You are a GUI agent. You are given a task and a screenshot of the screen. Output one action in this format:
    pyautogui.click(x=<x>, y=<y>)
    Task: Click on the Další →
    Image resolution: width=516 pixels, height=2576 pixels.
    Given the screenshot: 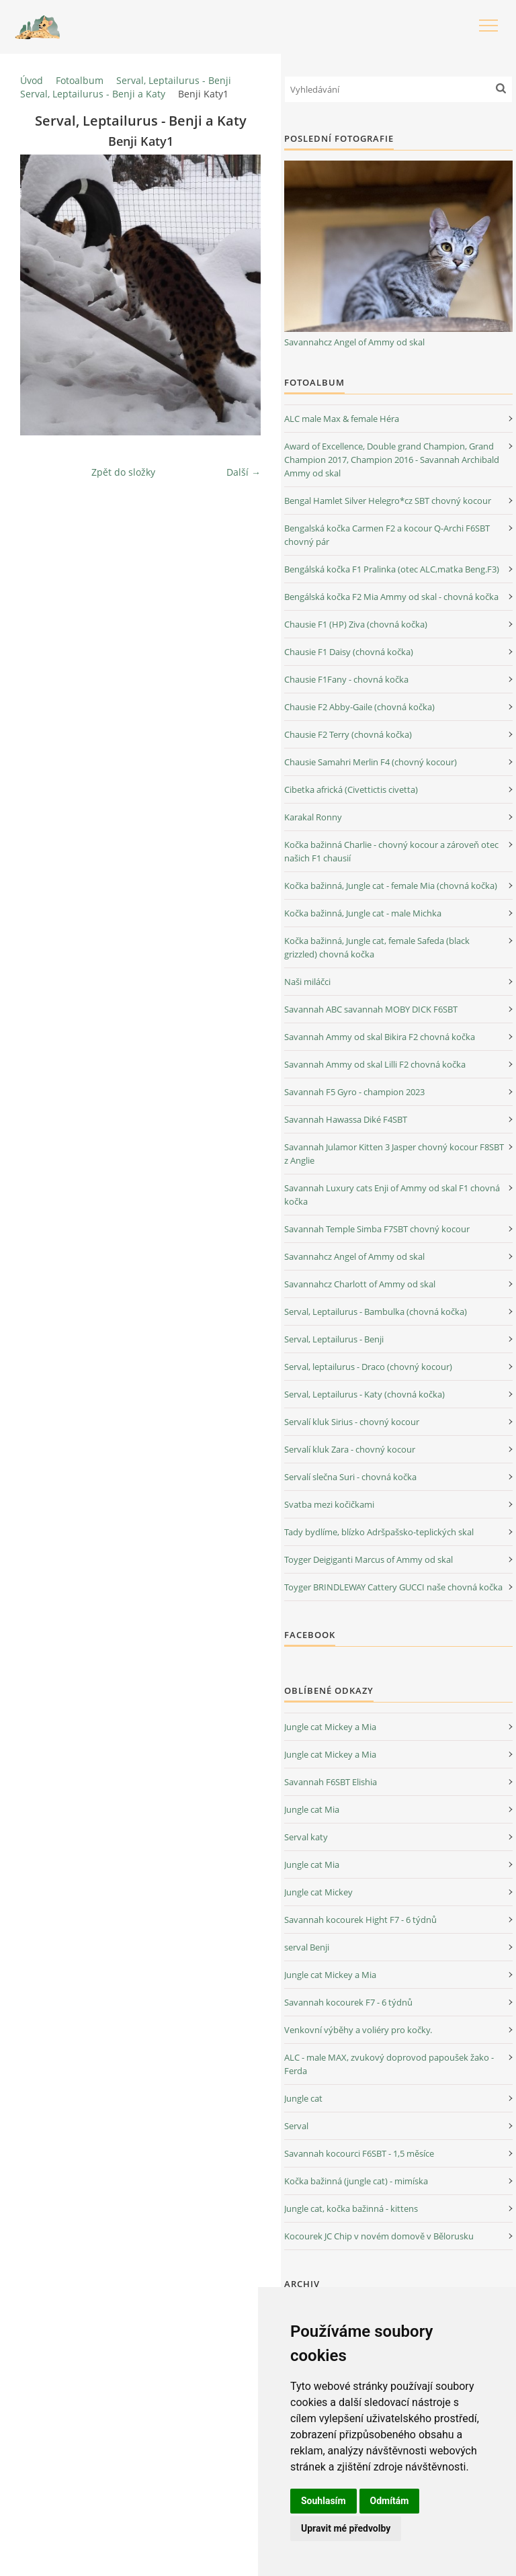 What is the action you would take?
    pyautogui.click(x=243, y=472)
    